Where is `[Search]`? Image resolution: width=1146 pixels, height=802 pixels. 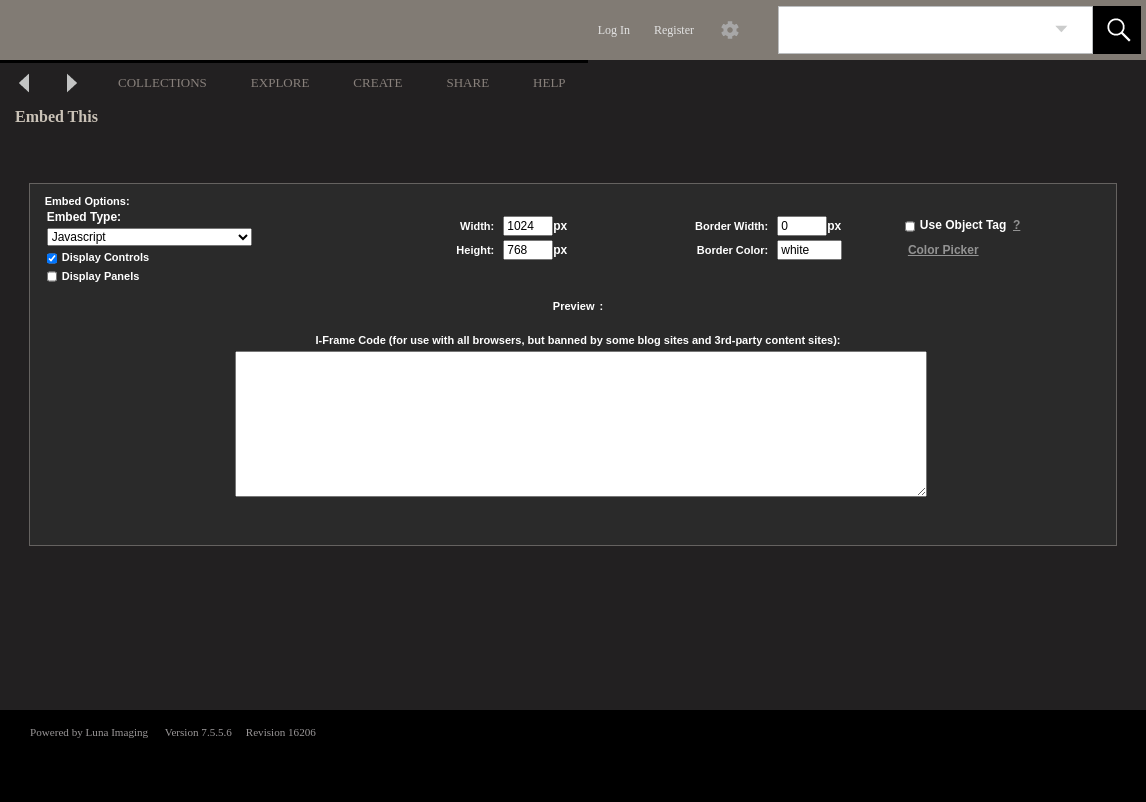 [Search] is located at coordinates (912, 30).